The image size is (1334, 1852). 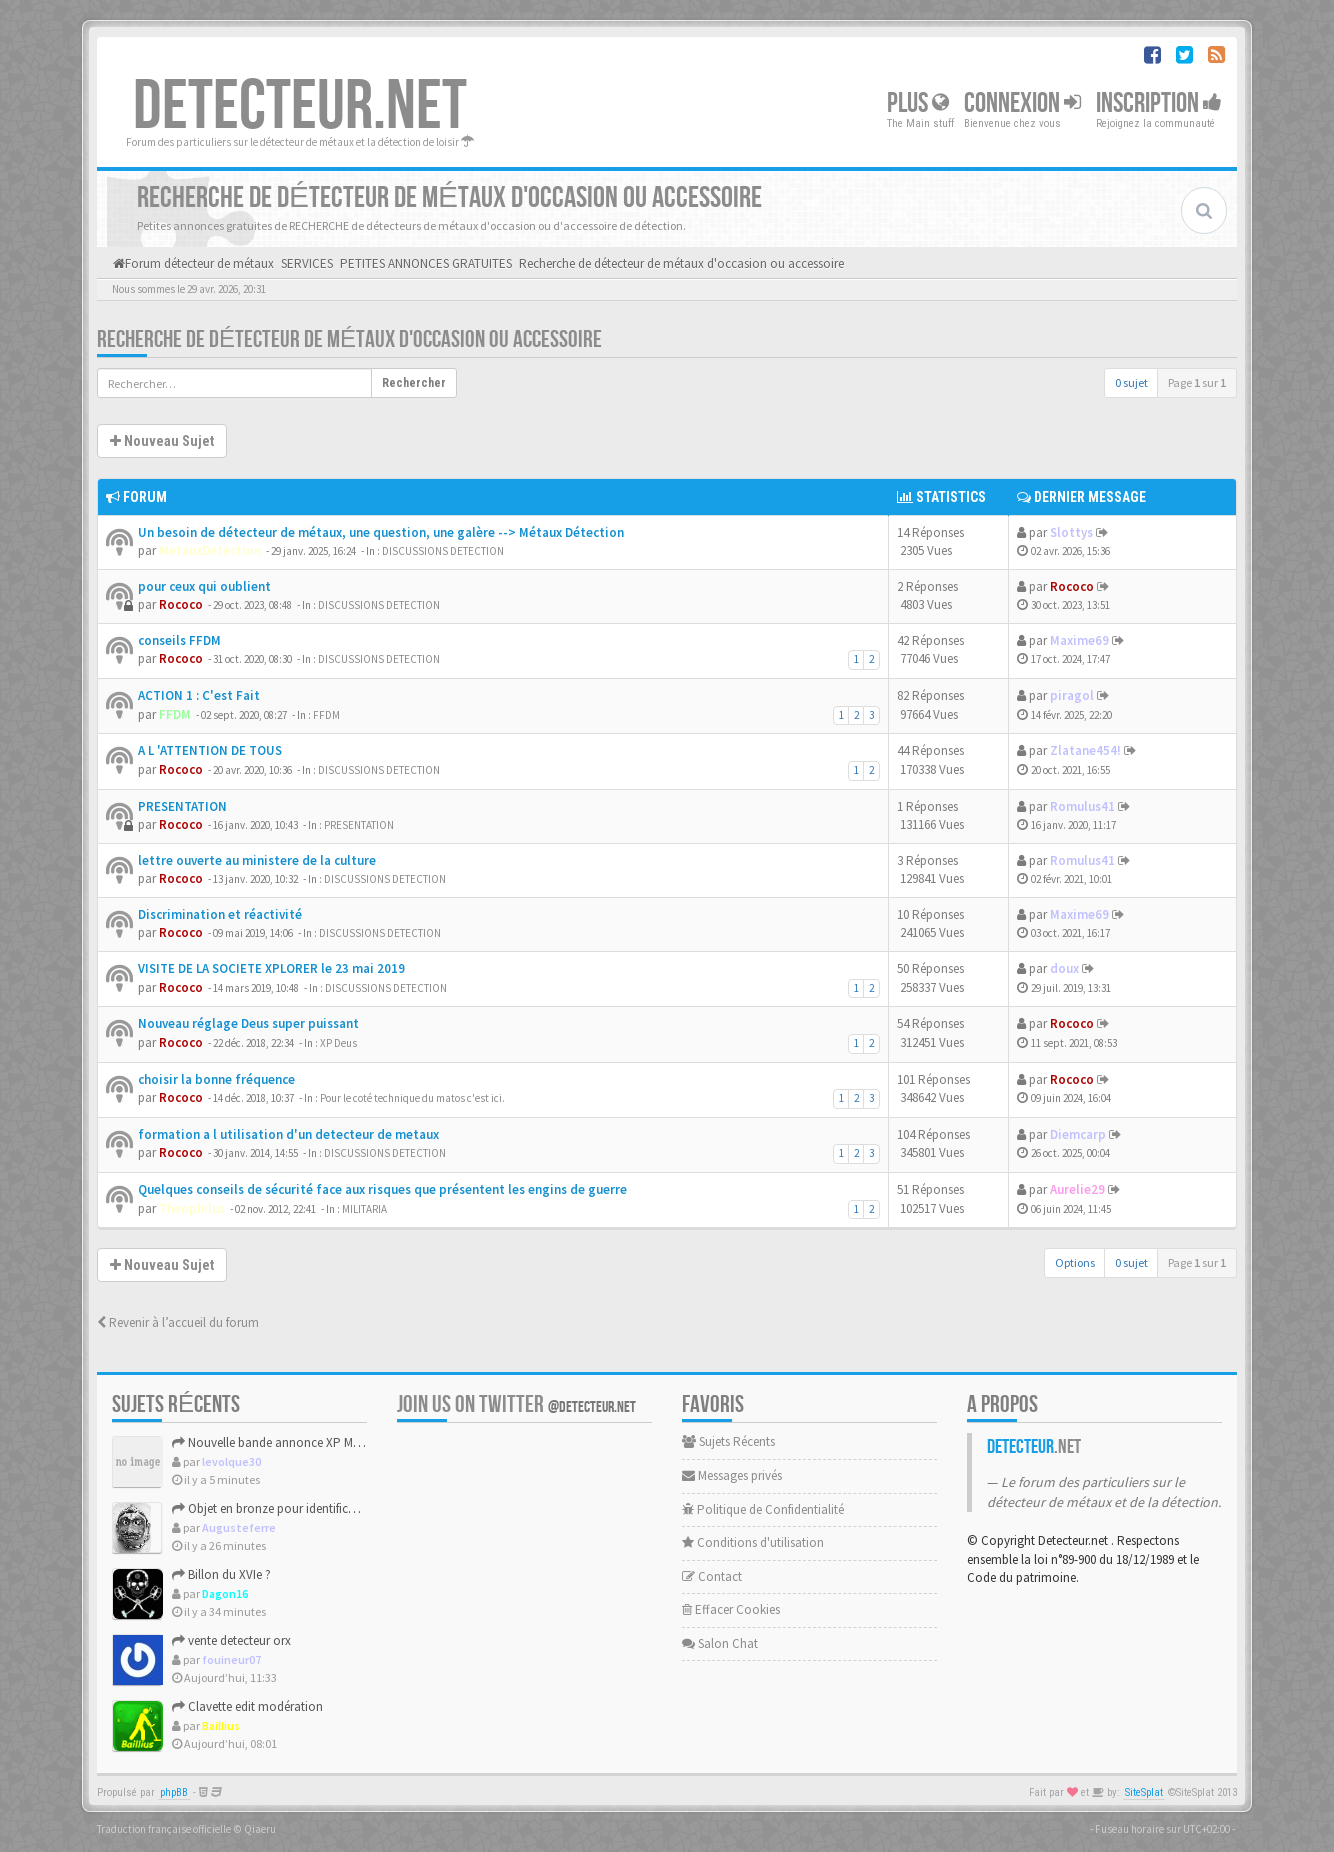 What do you see at coordinates (763, 1509) in the screenshot?
I see `Politique de Confidentialité` at bounding box center [763, 1509].